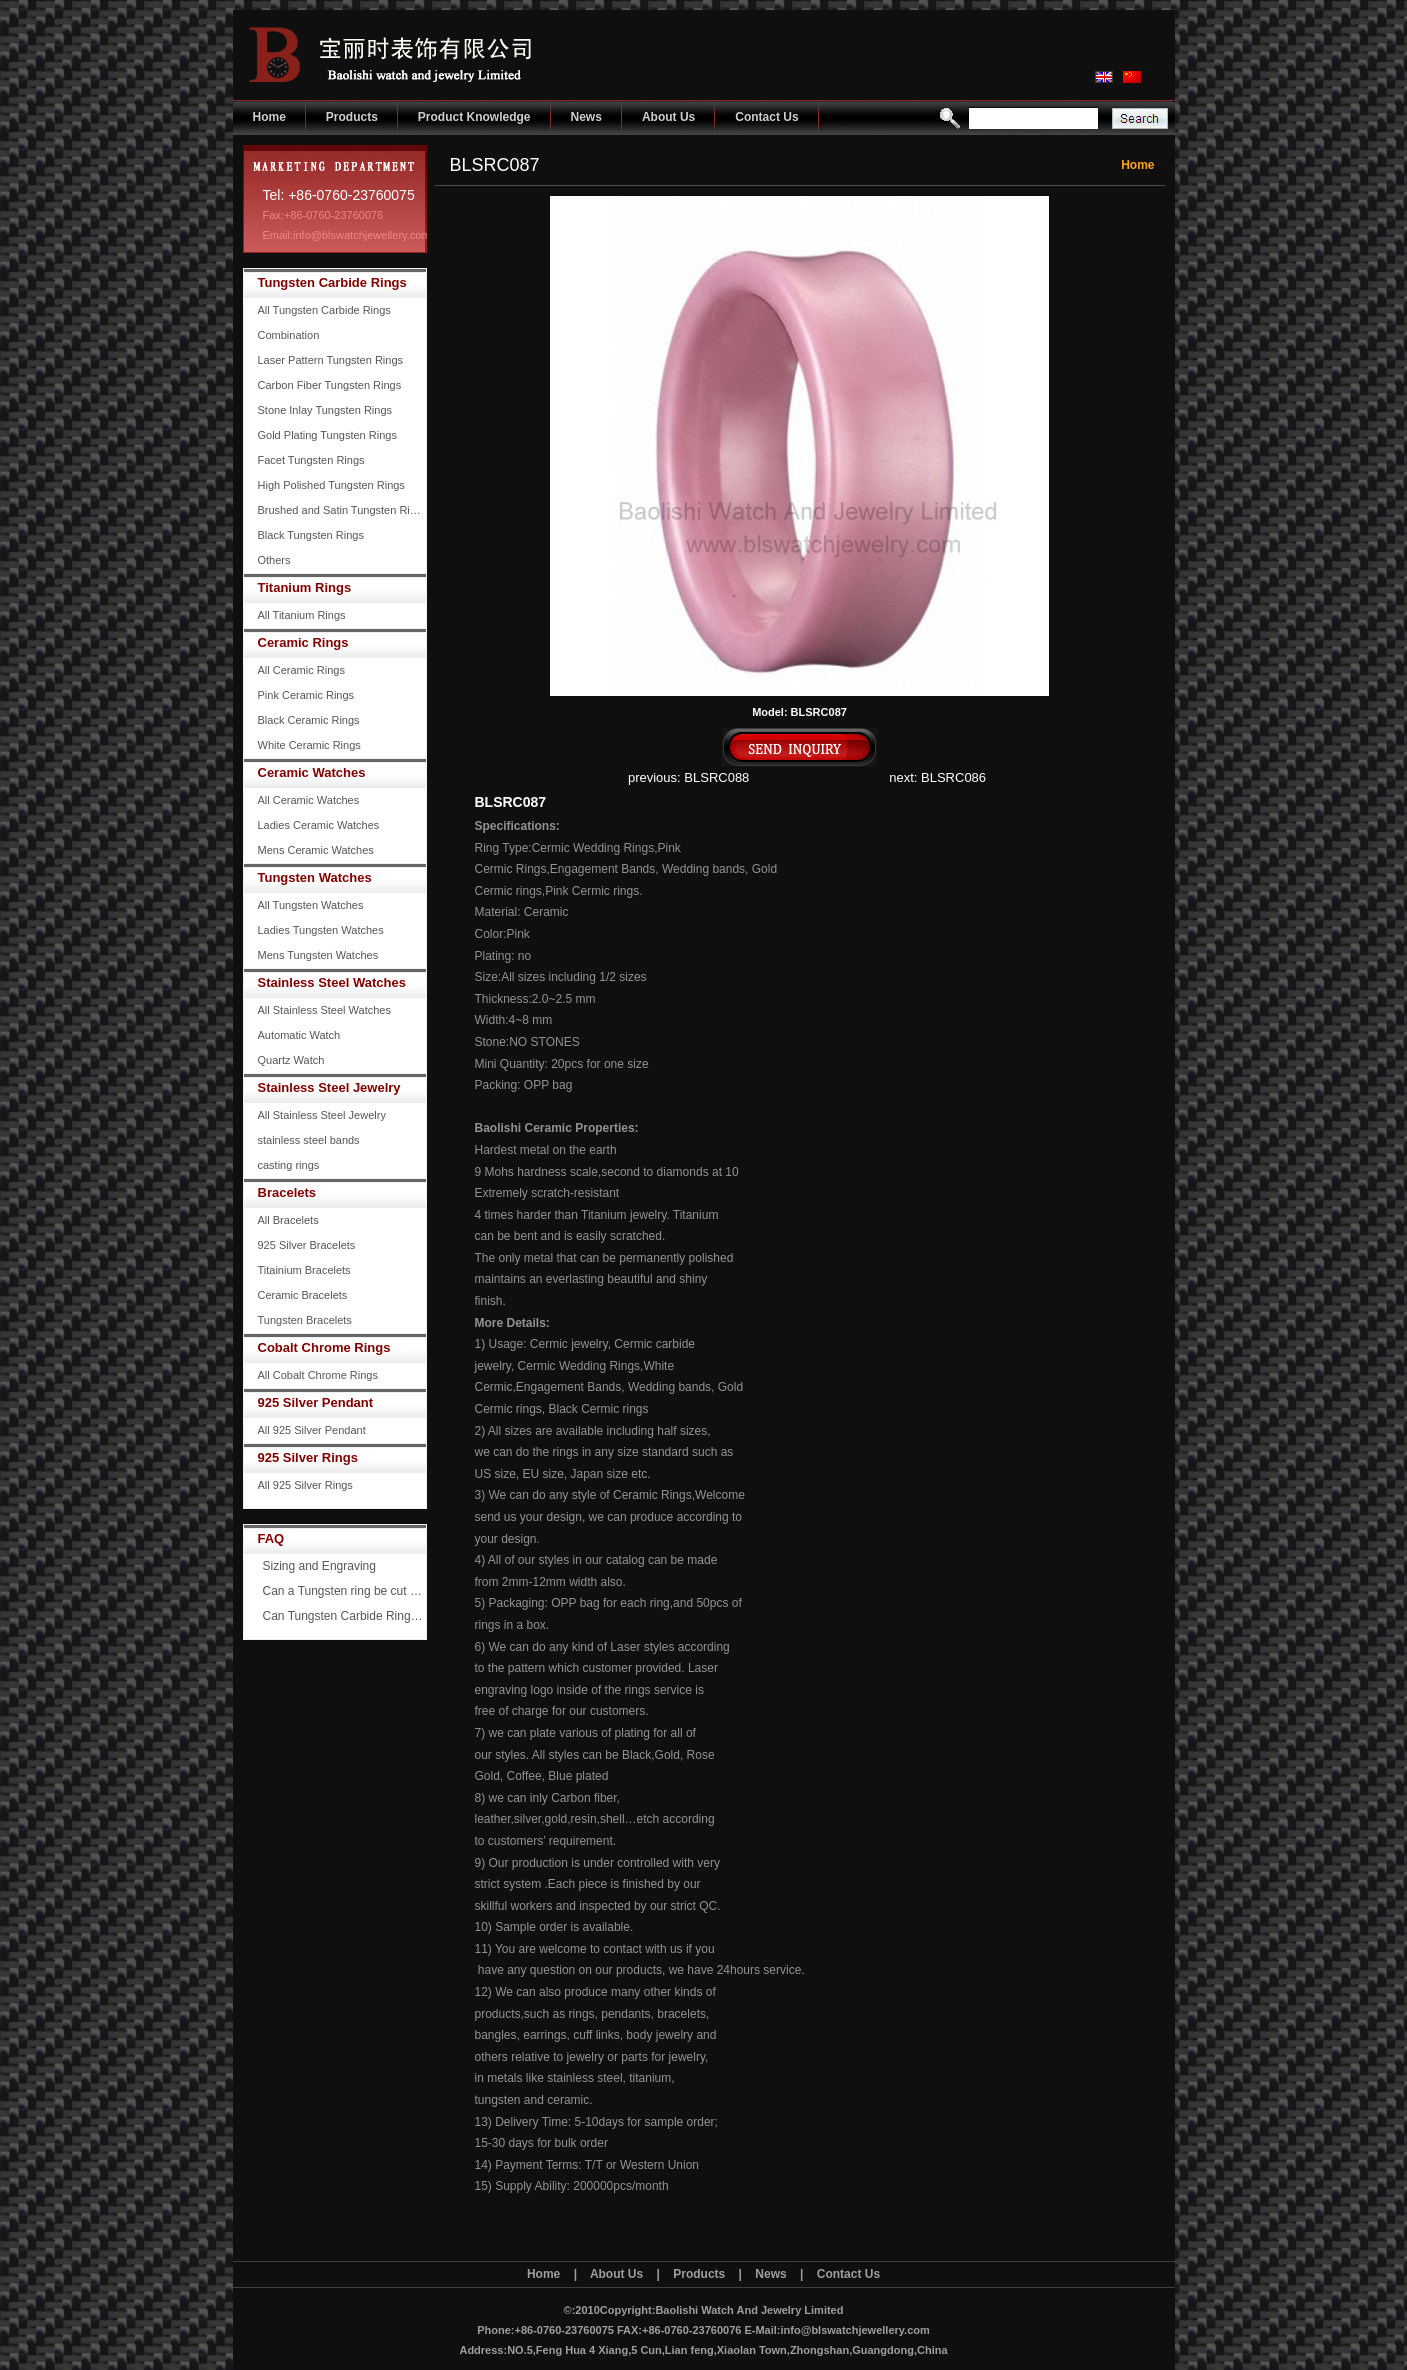  I want to click on All Tungsten Watches, so click(311, 905).